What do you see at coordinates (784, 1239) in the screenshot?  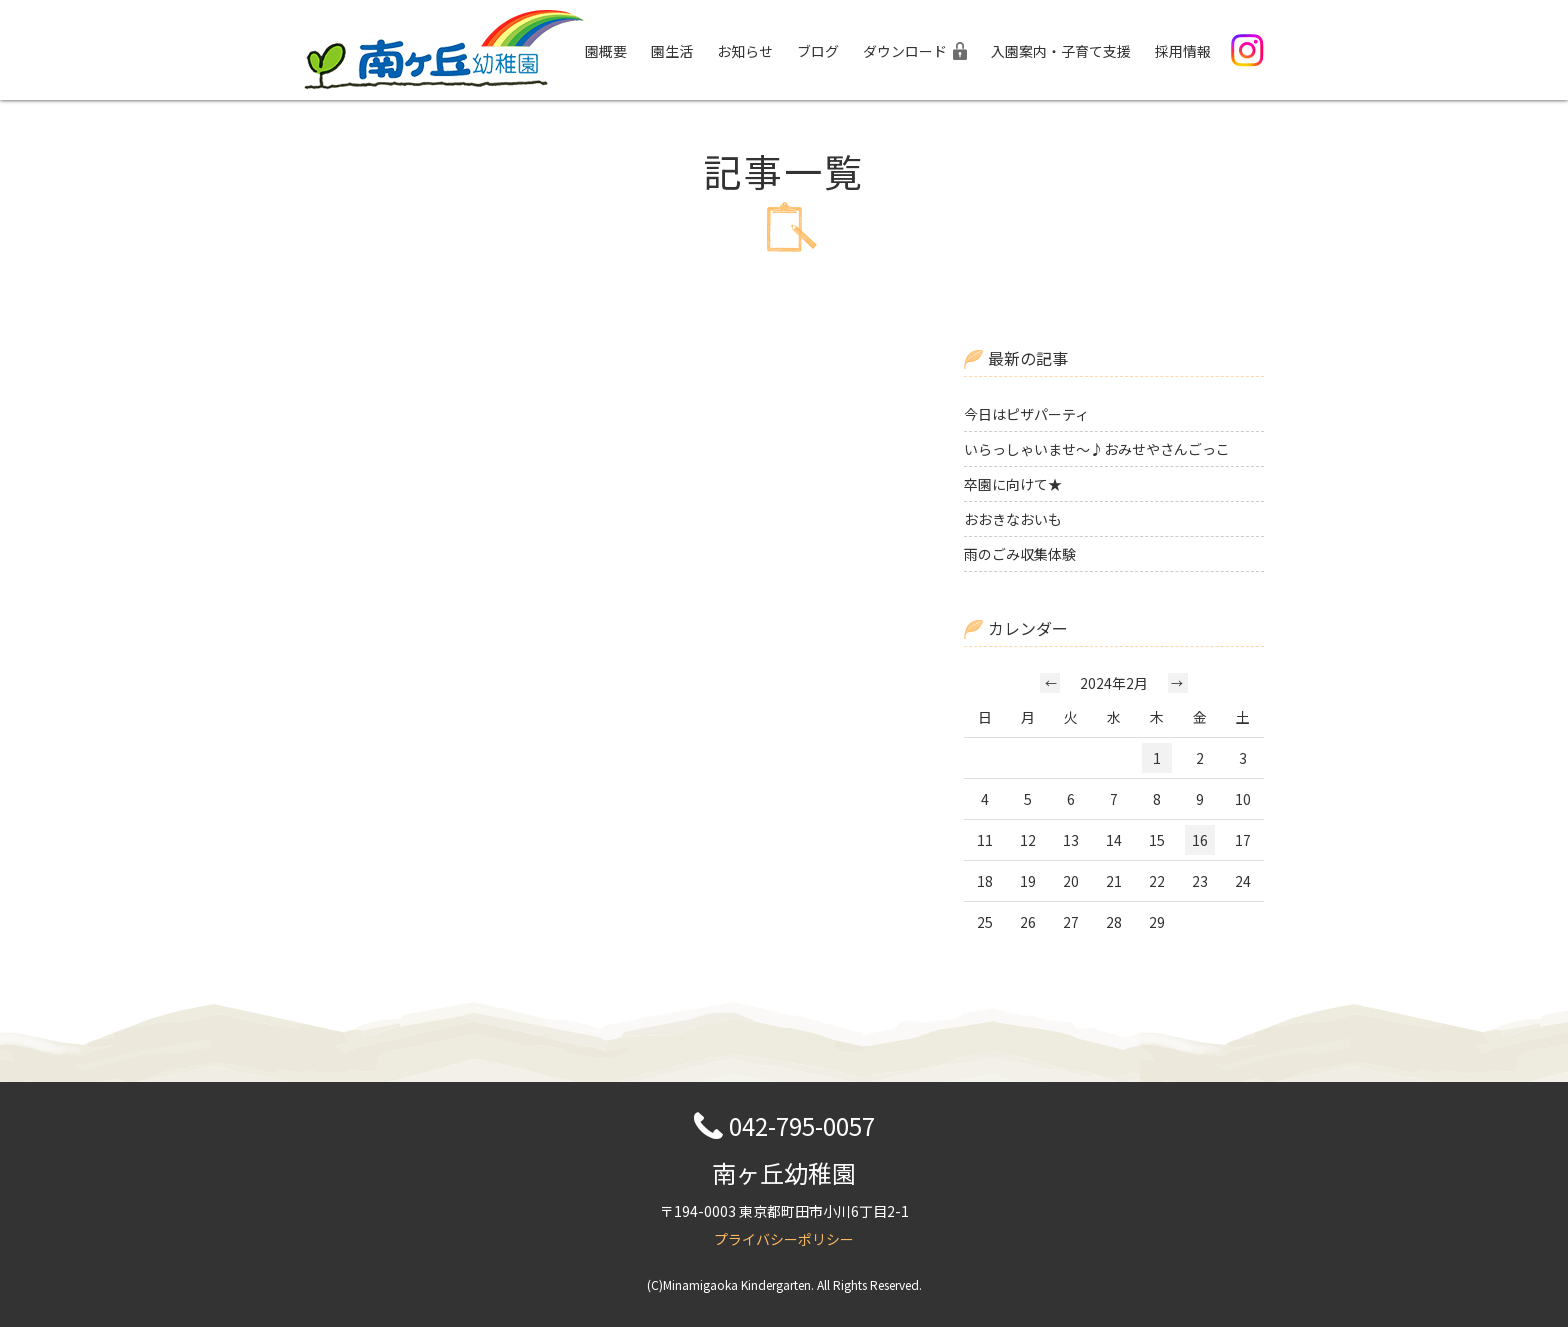 I see `プライバシーポリシー` at bounding box center [784, 1239].